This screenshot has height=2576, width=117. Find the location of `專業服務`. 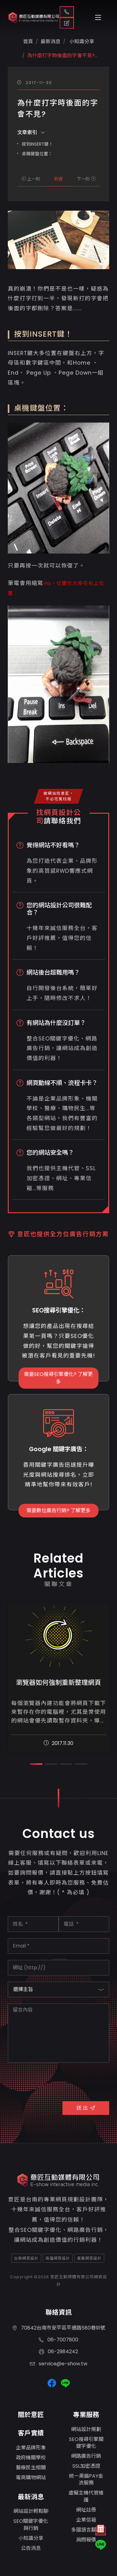

專業服務 is located at coordinates (86, 2414).